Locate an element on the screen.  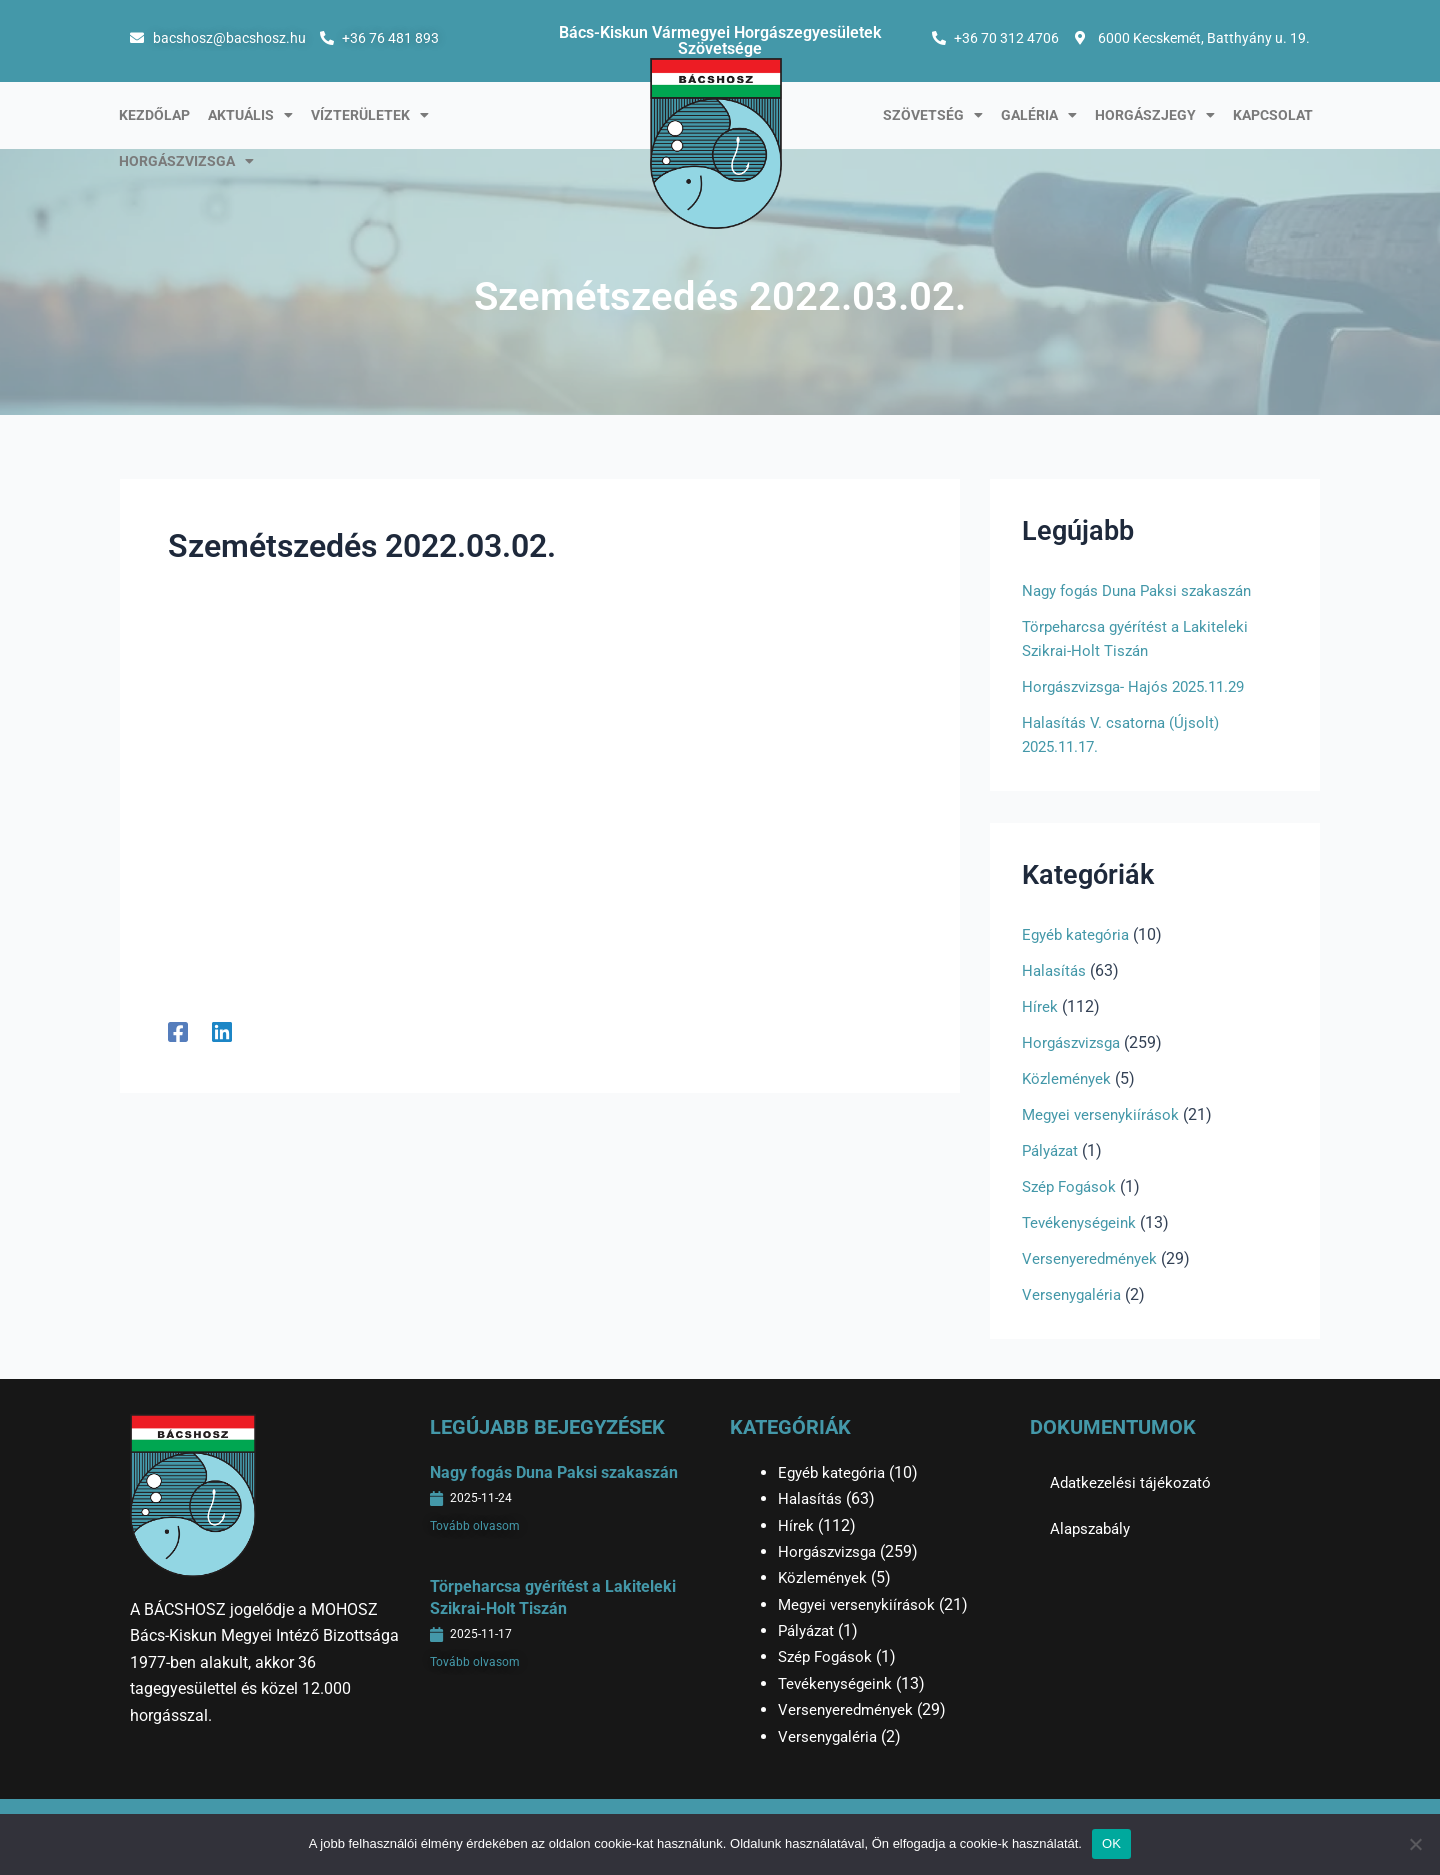
Horgászjegy is located at coordinates (1155, 115).